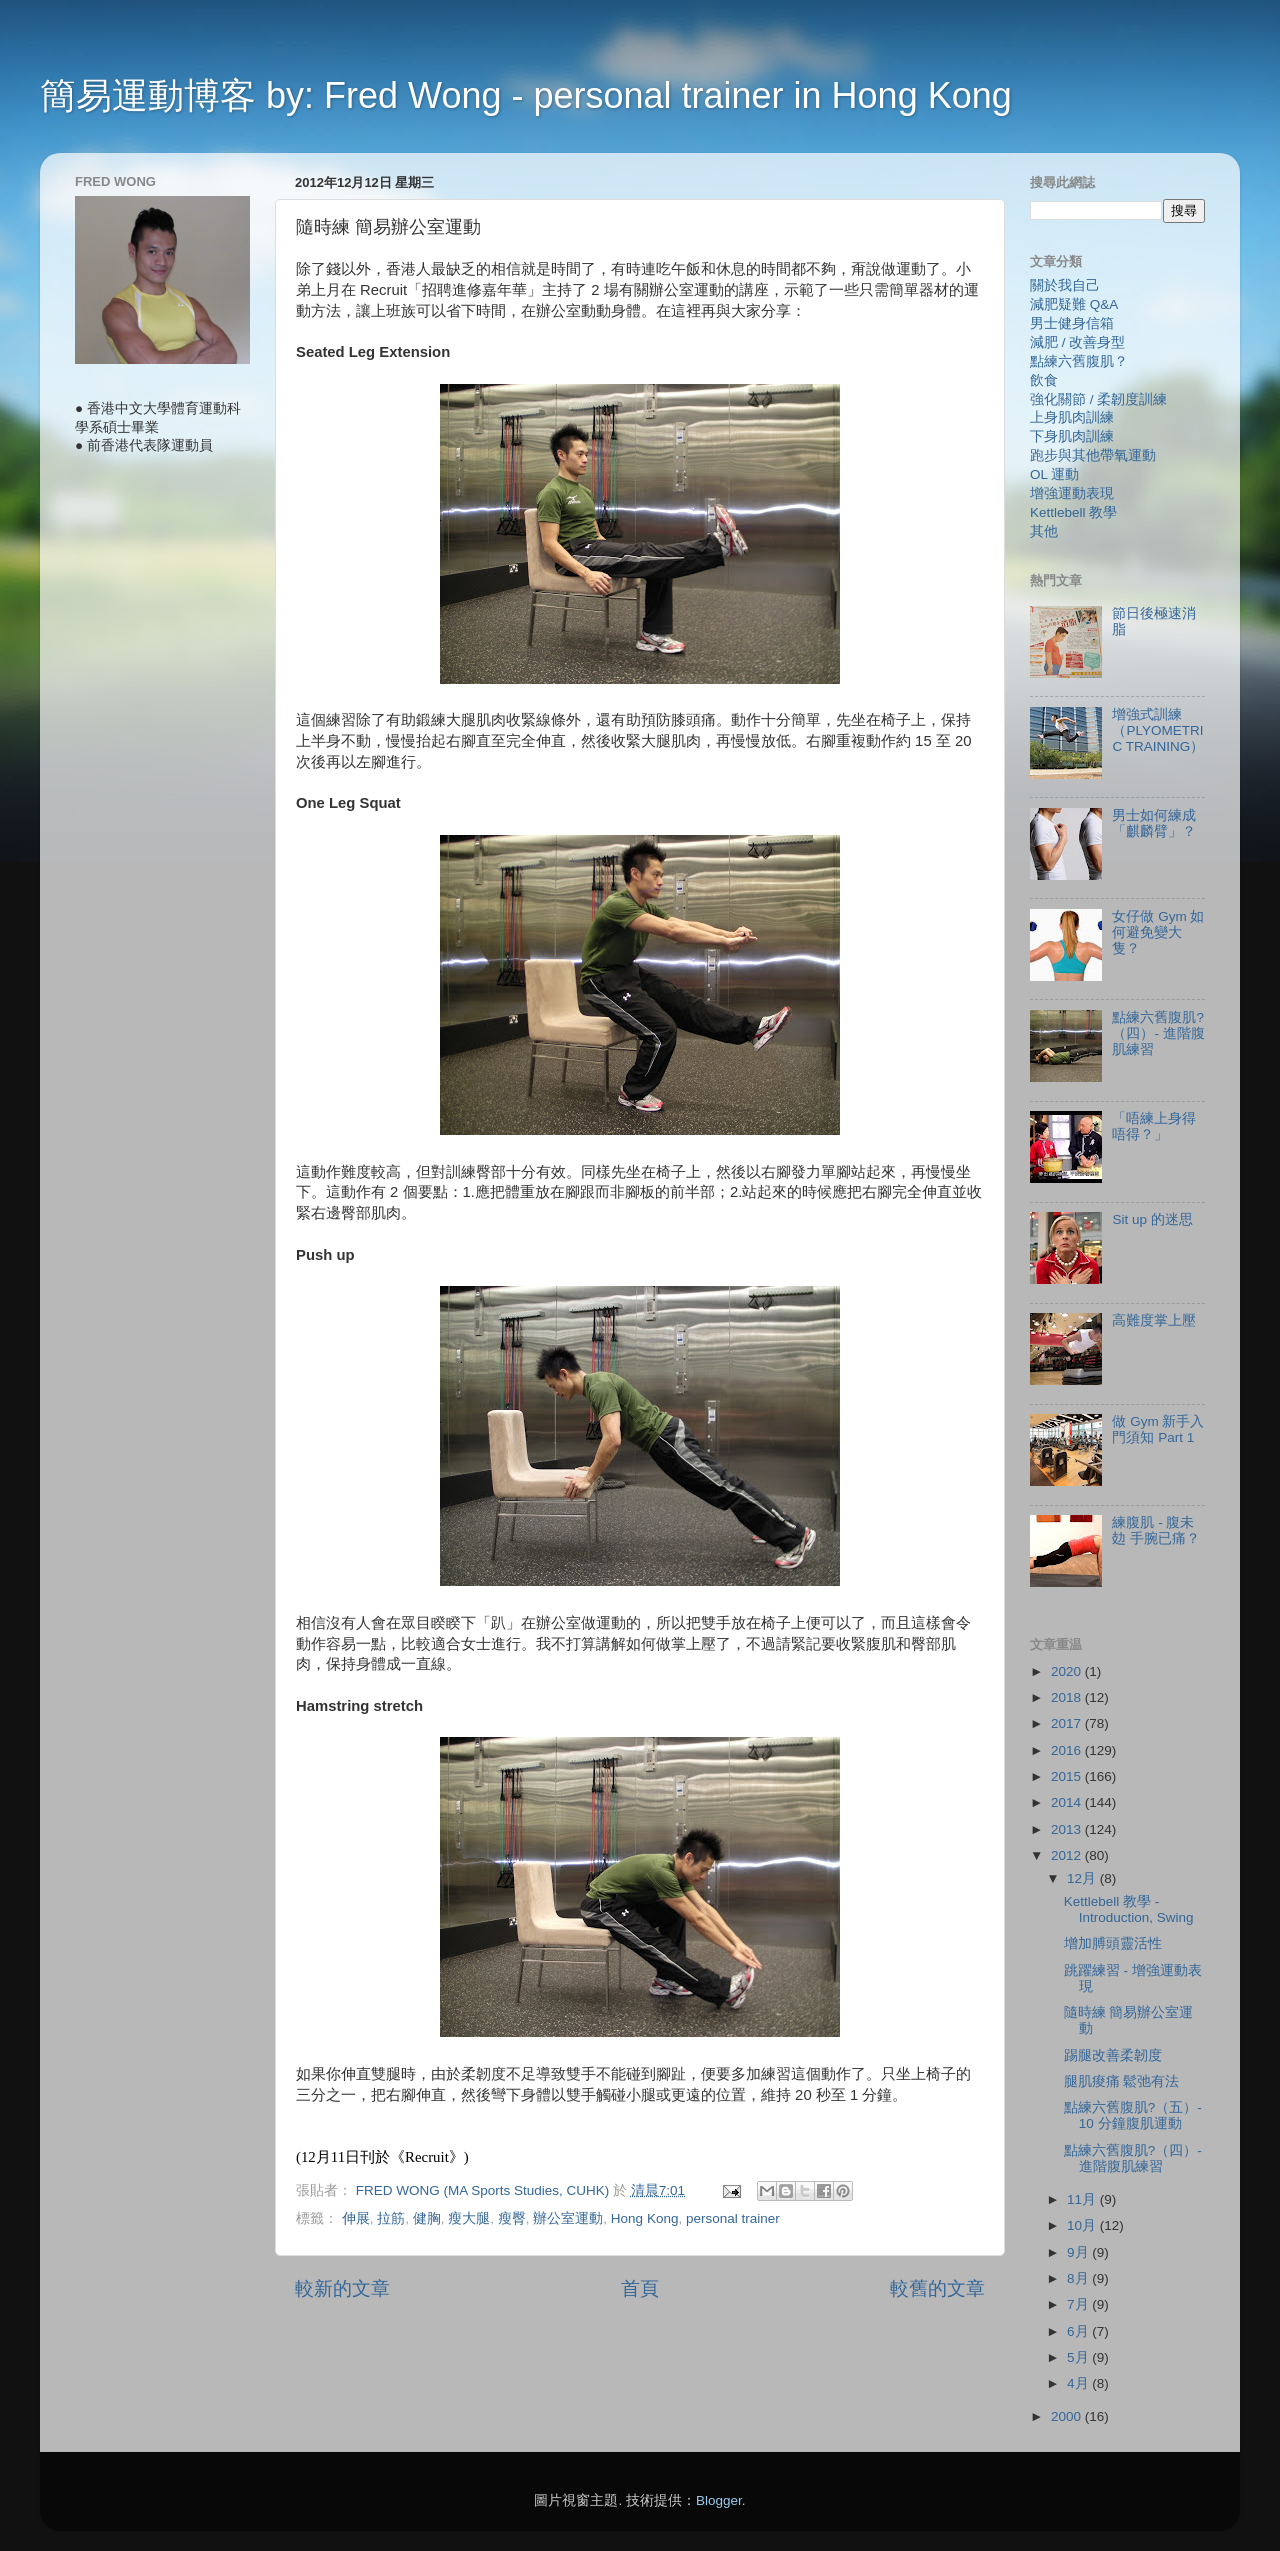 Image resolution: width=1280 pixels, height=2551 pixels. I want to click on 練腹肌 - 腹未攰 手腕已痛？, so click(1156, 1530).